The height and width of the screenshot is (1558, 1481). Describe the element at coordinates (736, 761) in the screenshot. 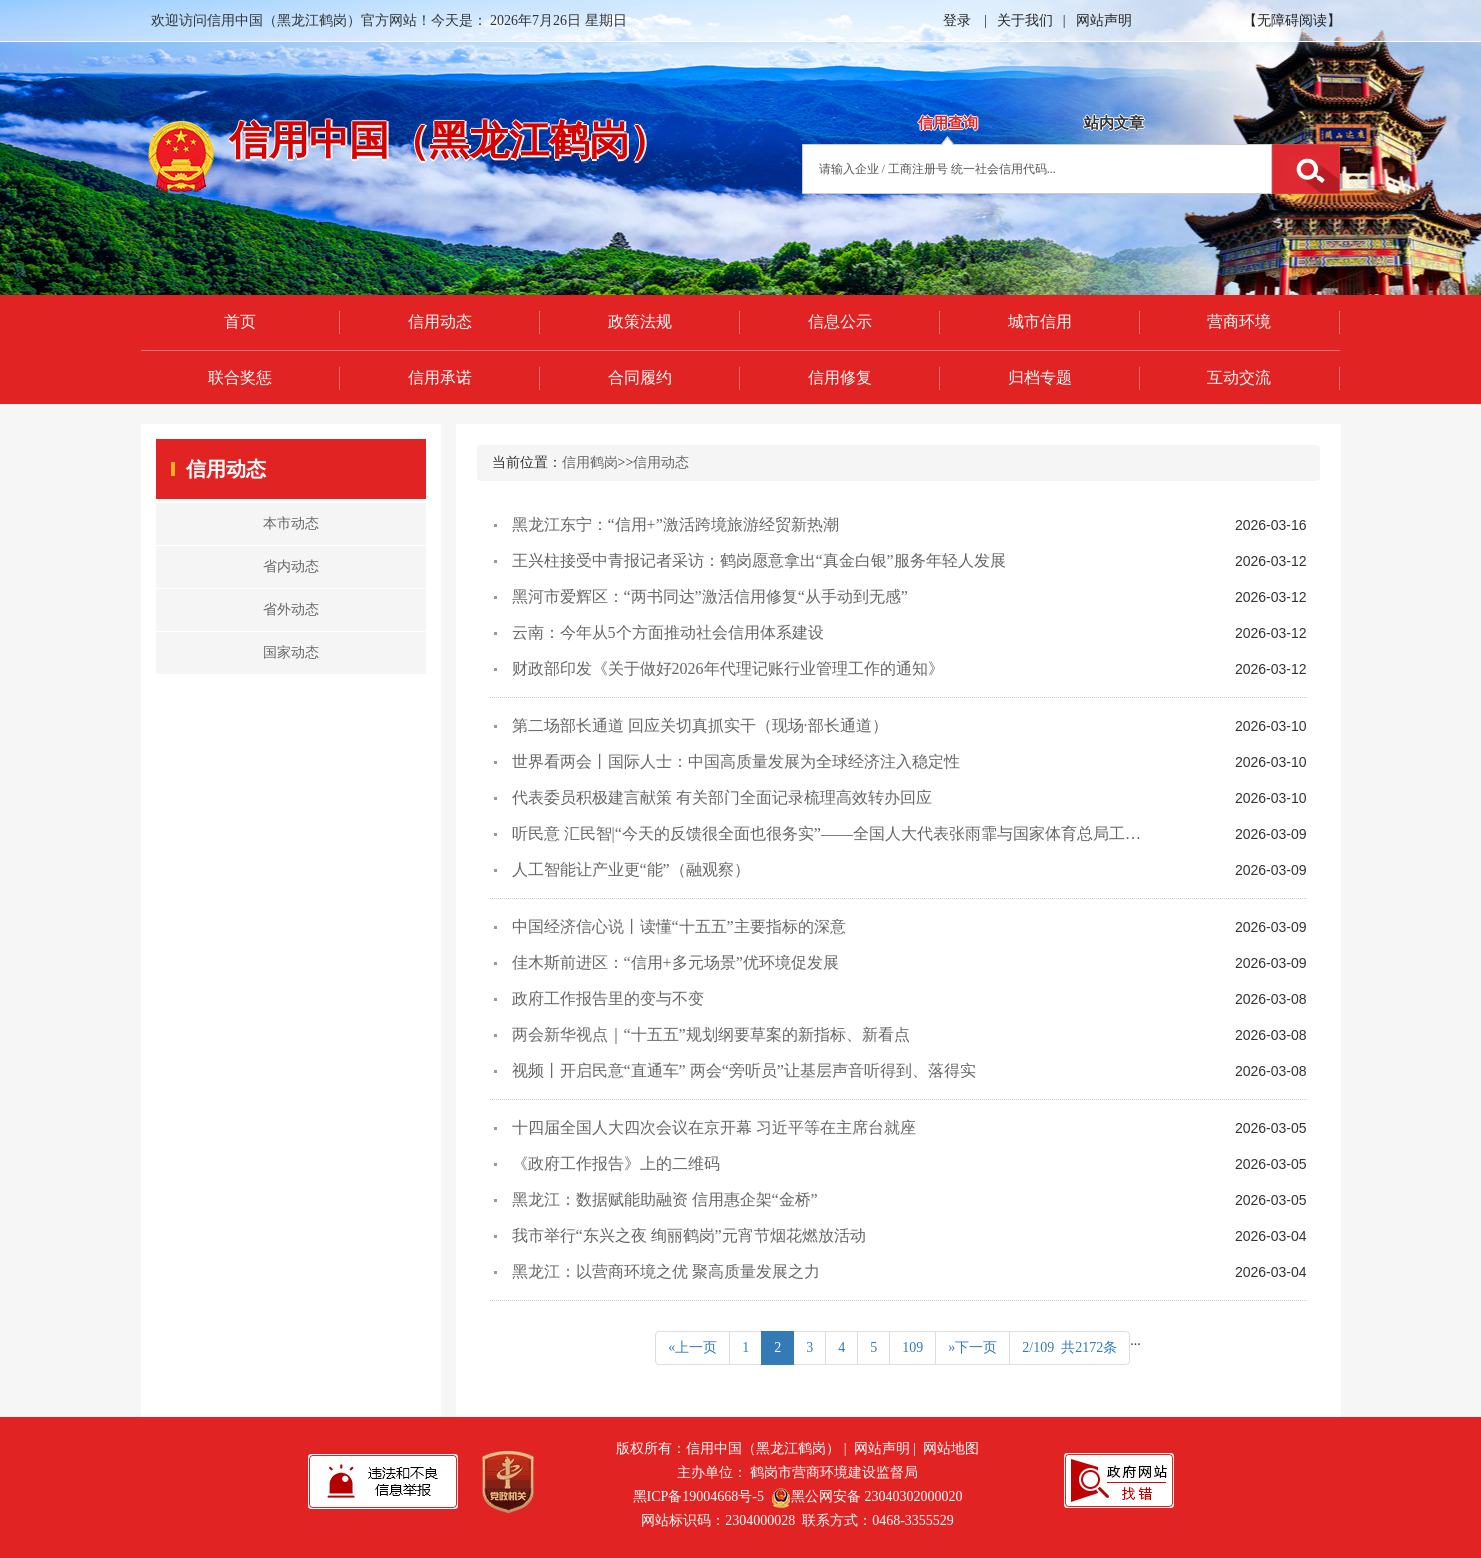

I see `世界看两会丨国际人士：中国高质量发展为全球经济注入稳定性` at that location.